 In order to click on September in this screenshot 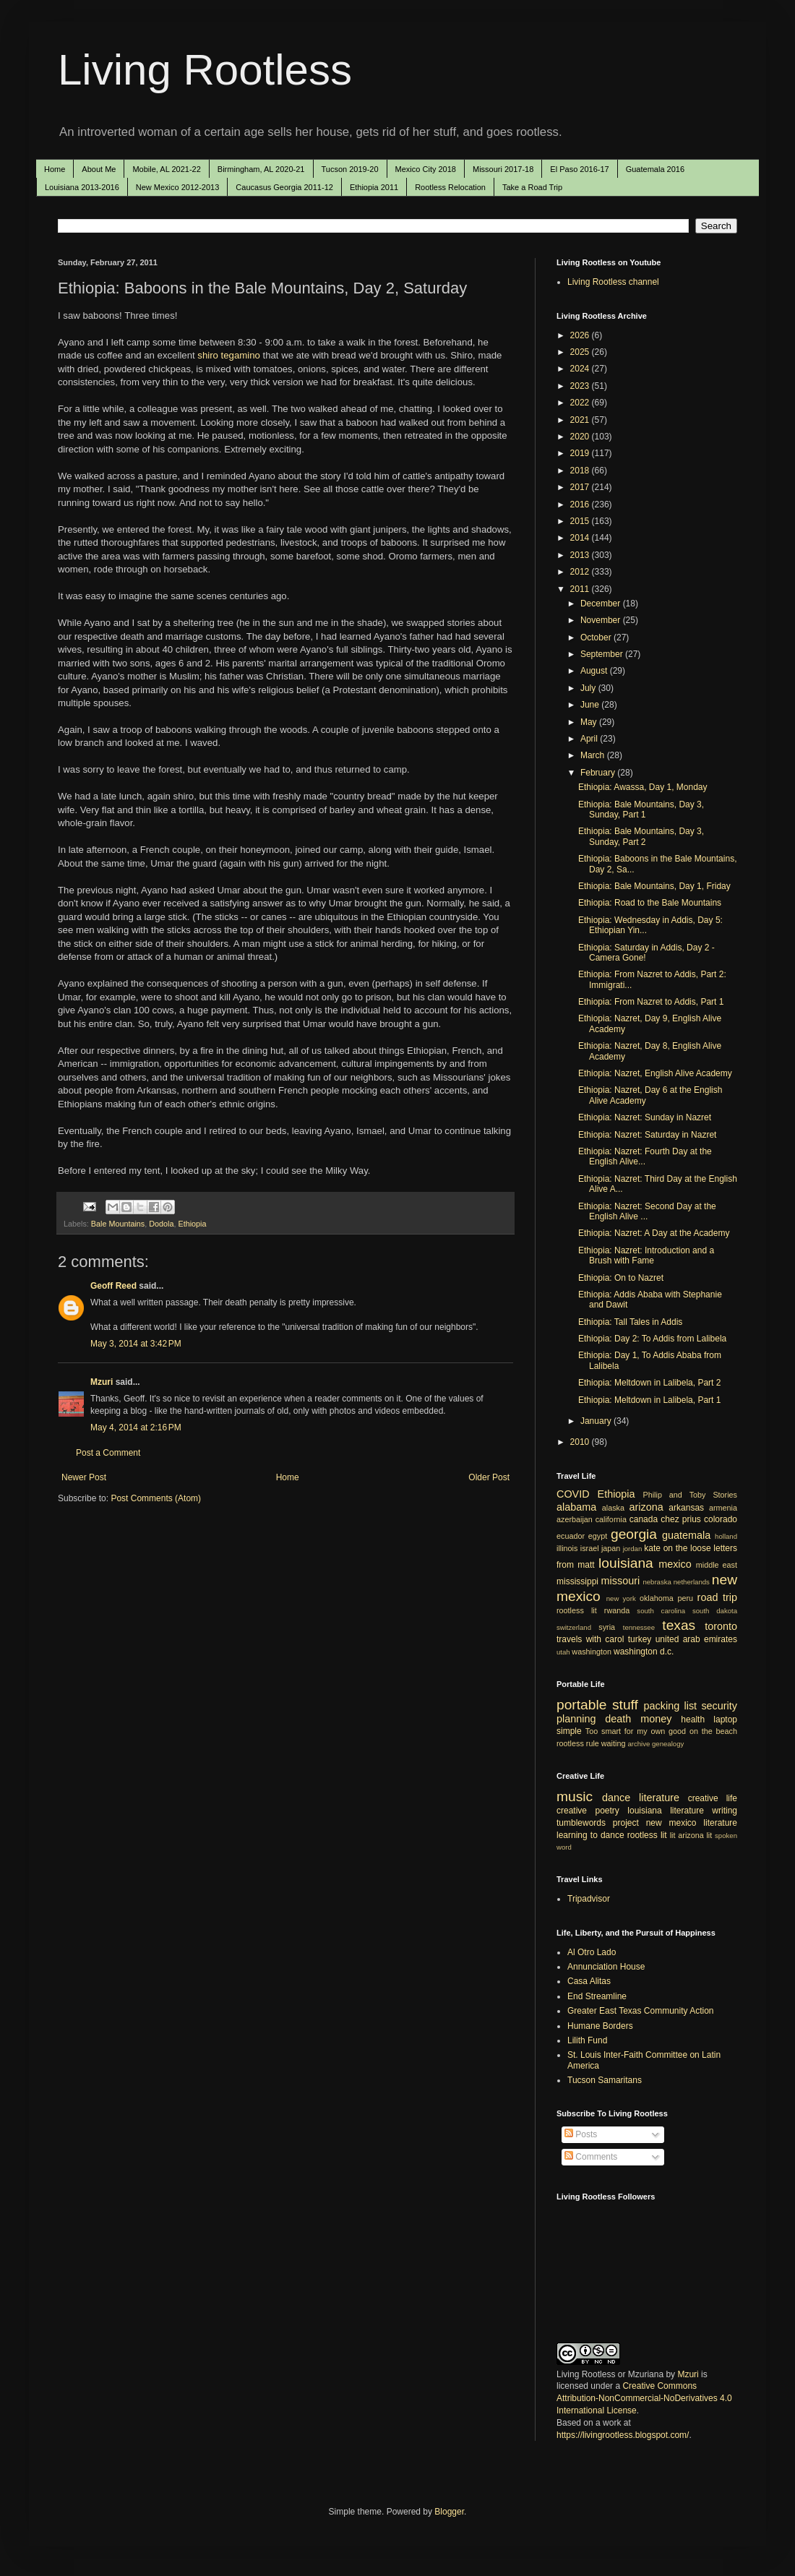, I will do `click(602, 654)`.